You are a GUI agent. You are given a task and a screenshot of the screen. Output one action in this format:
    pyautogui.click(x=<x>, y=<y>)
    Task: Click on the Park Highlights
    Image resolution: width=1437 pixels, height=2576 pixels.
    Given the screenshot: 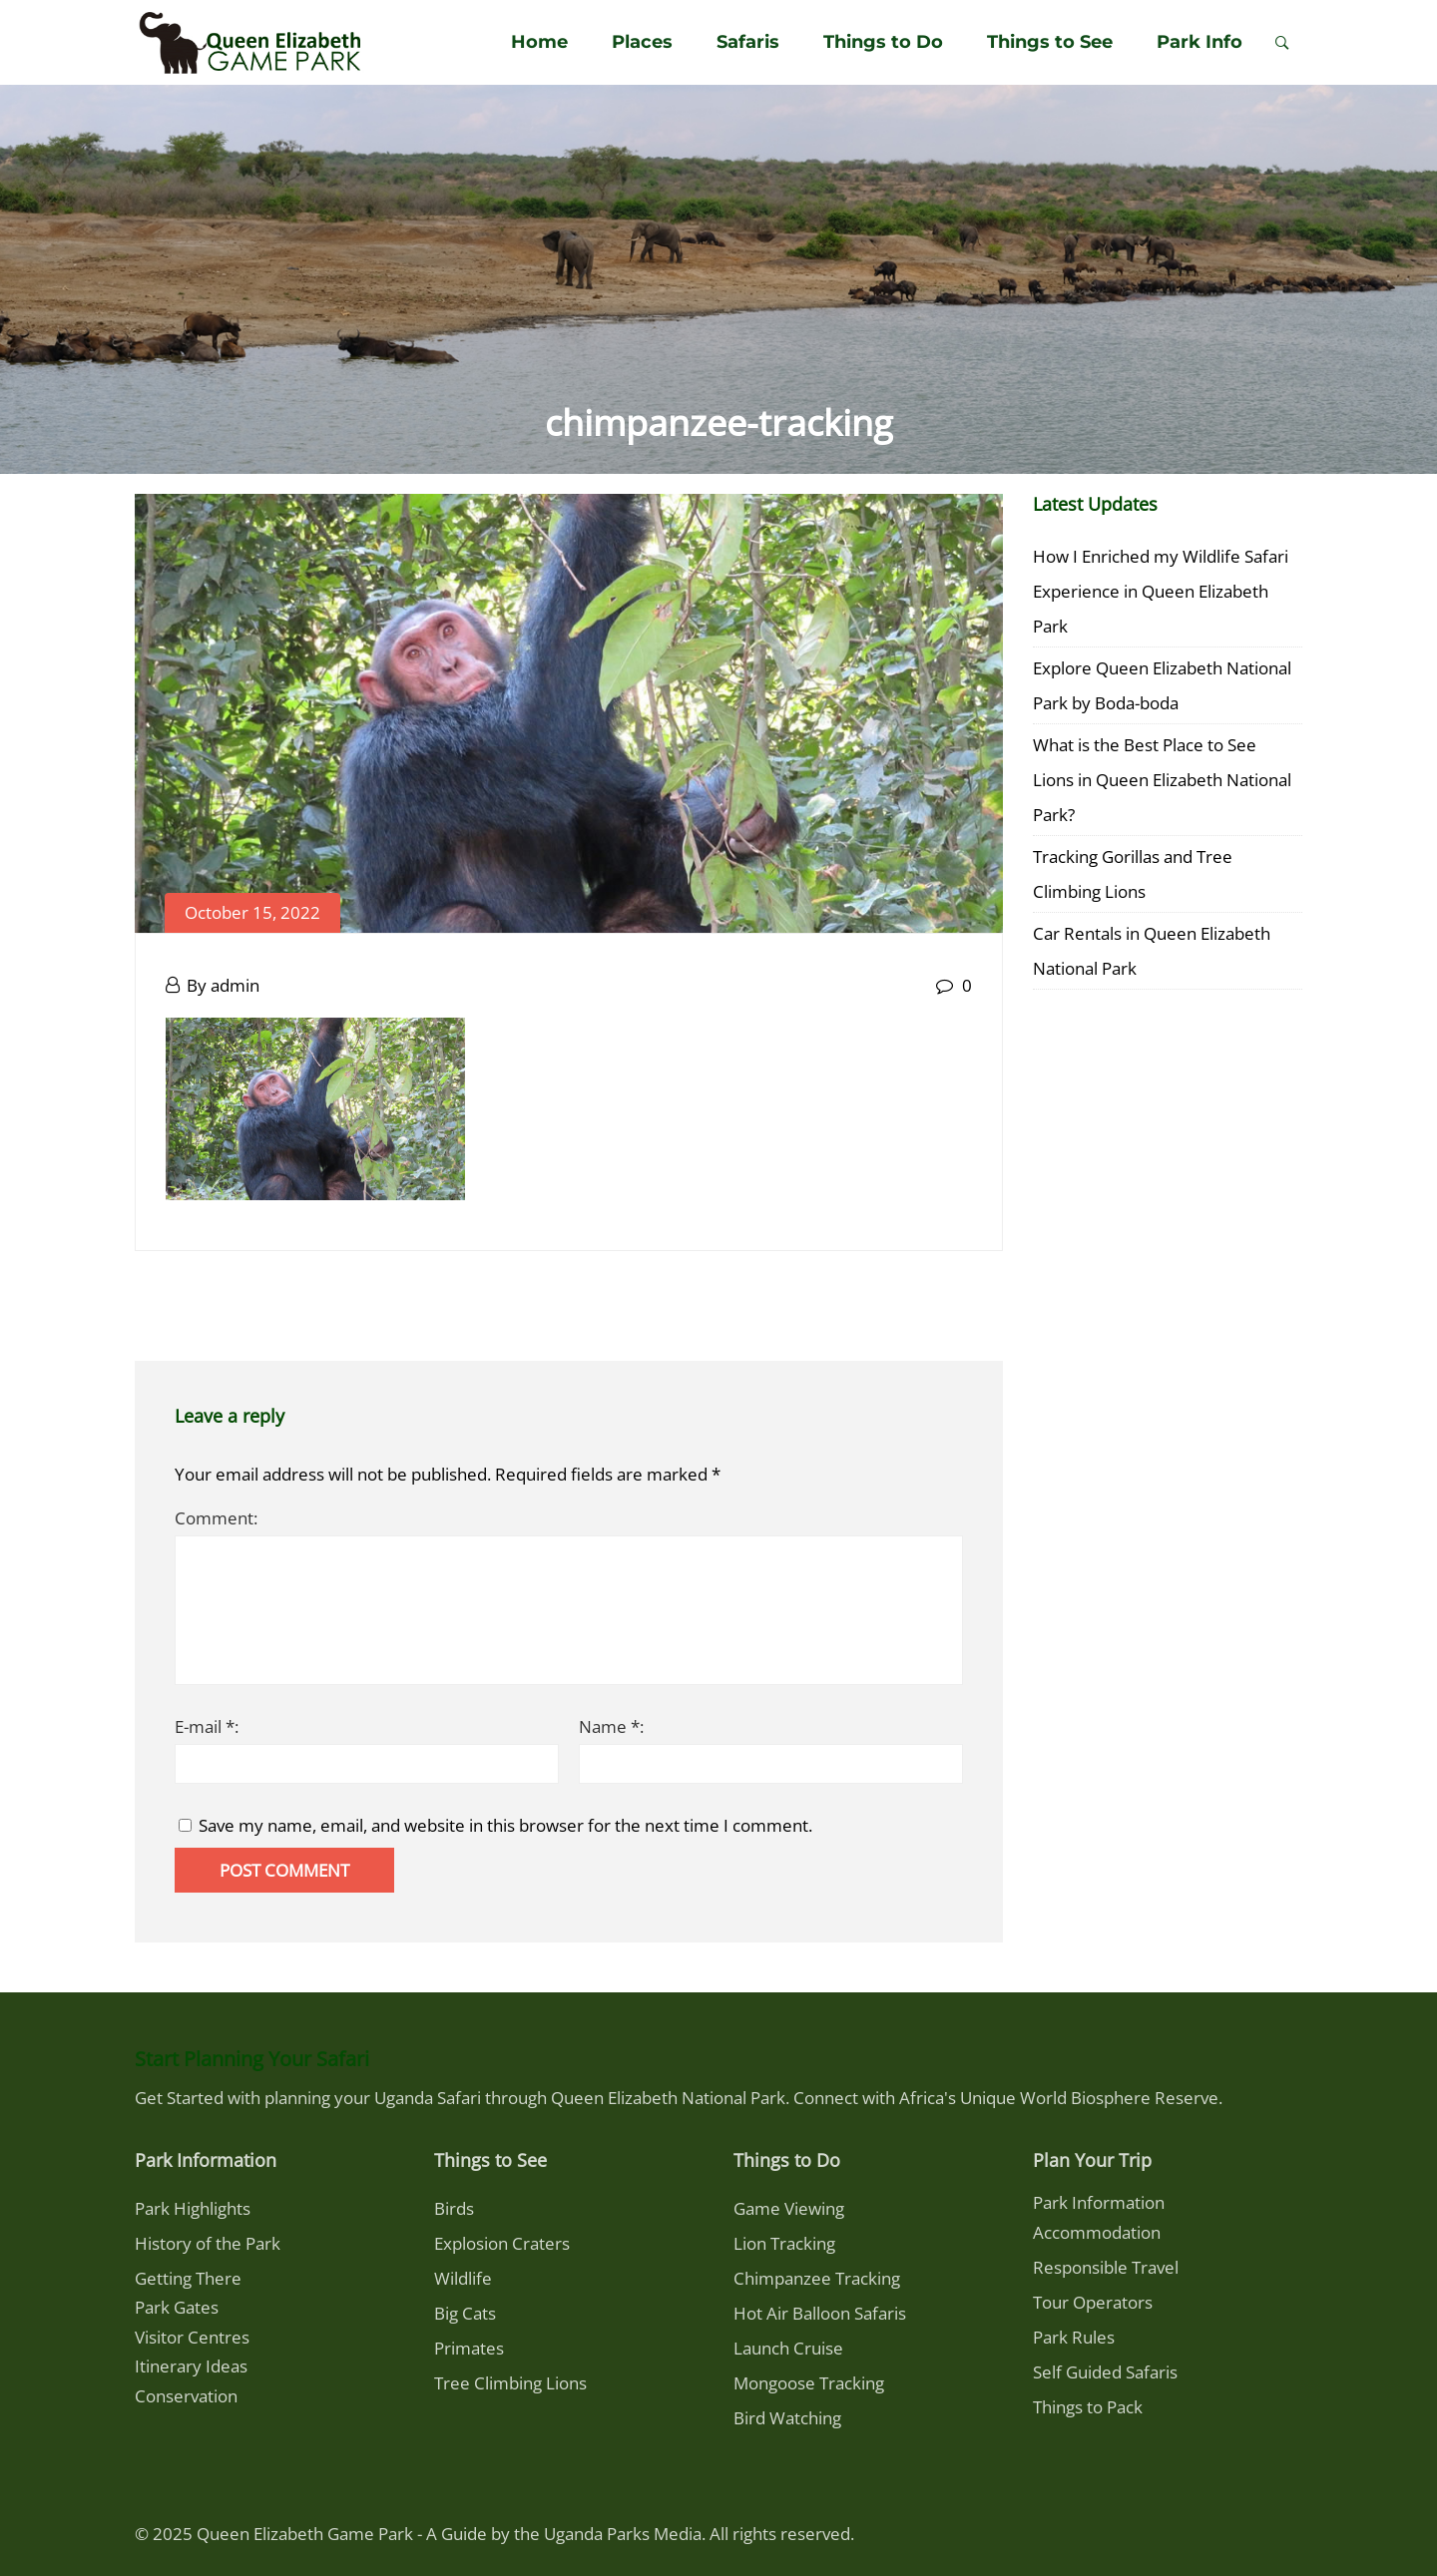 What is the action you would take?
    pyautogui.click(x=192, y=2208)
    